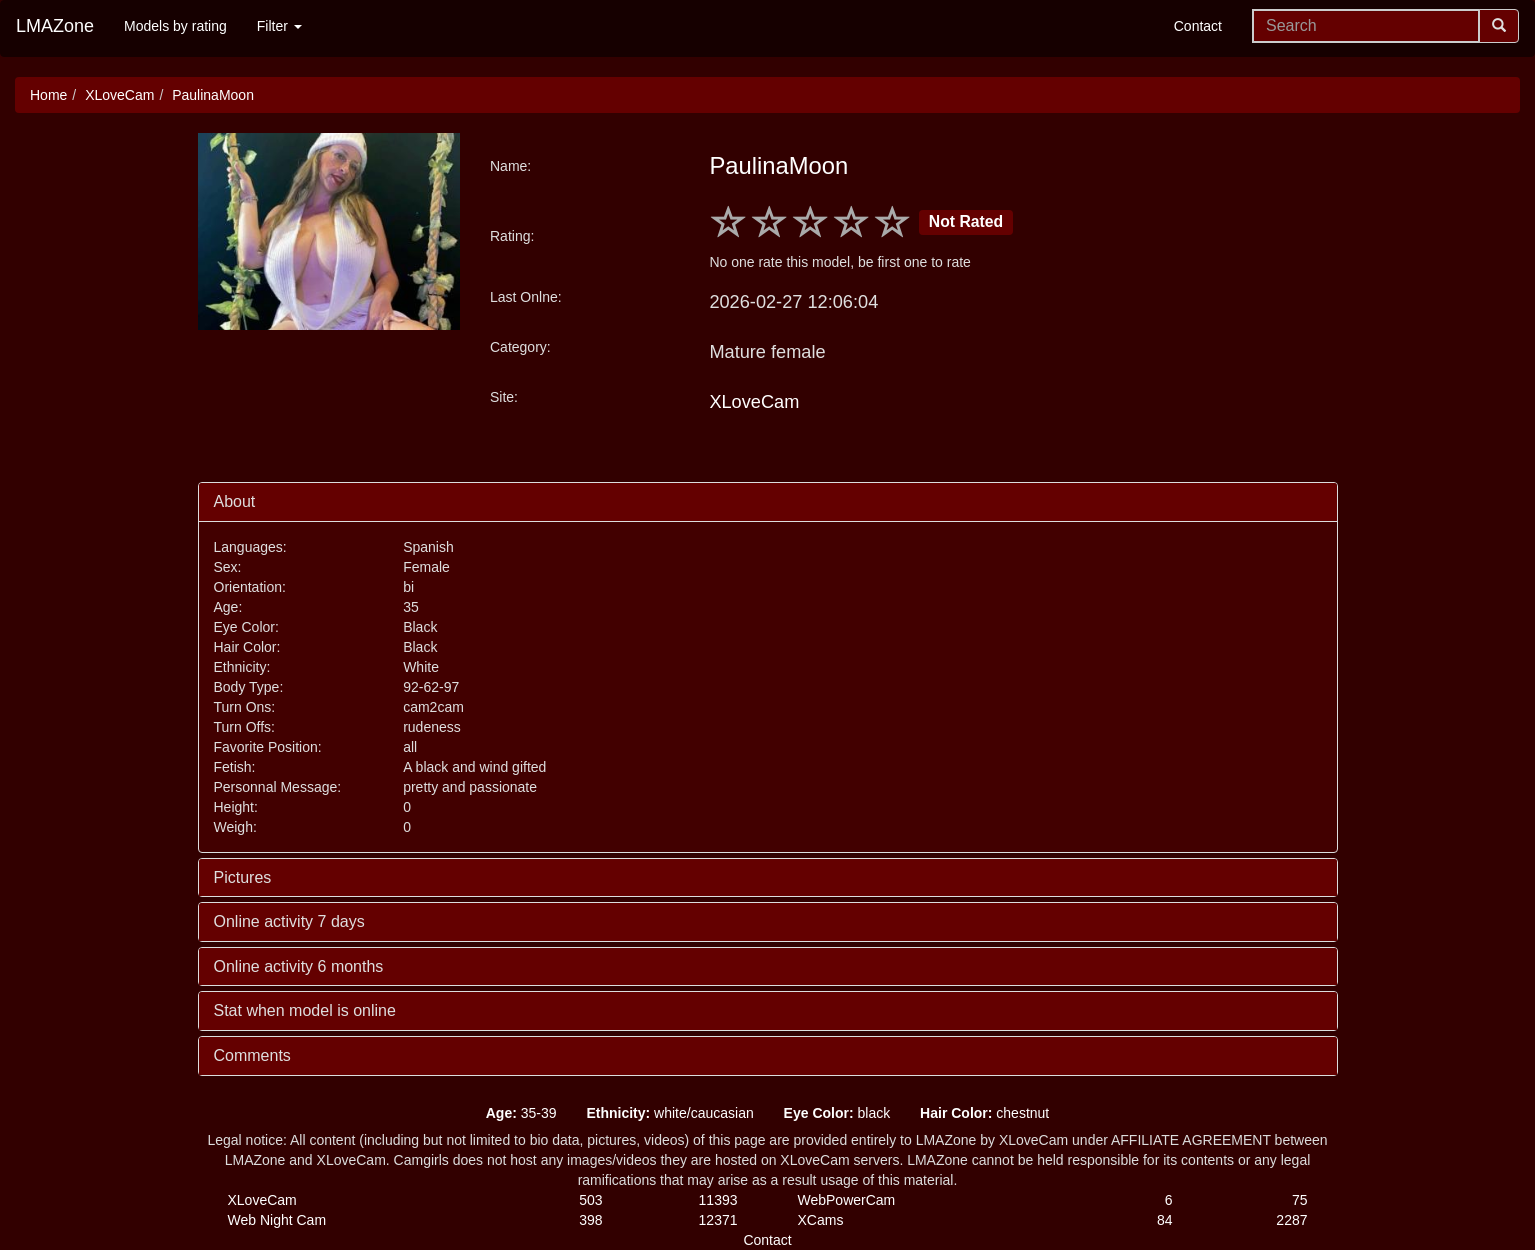 Image resolution: width=1535 pixels, height=1250 pixels. I want to click on black [button], so click(837, 1113).